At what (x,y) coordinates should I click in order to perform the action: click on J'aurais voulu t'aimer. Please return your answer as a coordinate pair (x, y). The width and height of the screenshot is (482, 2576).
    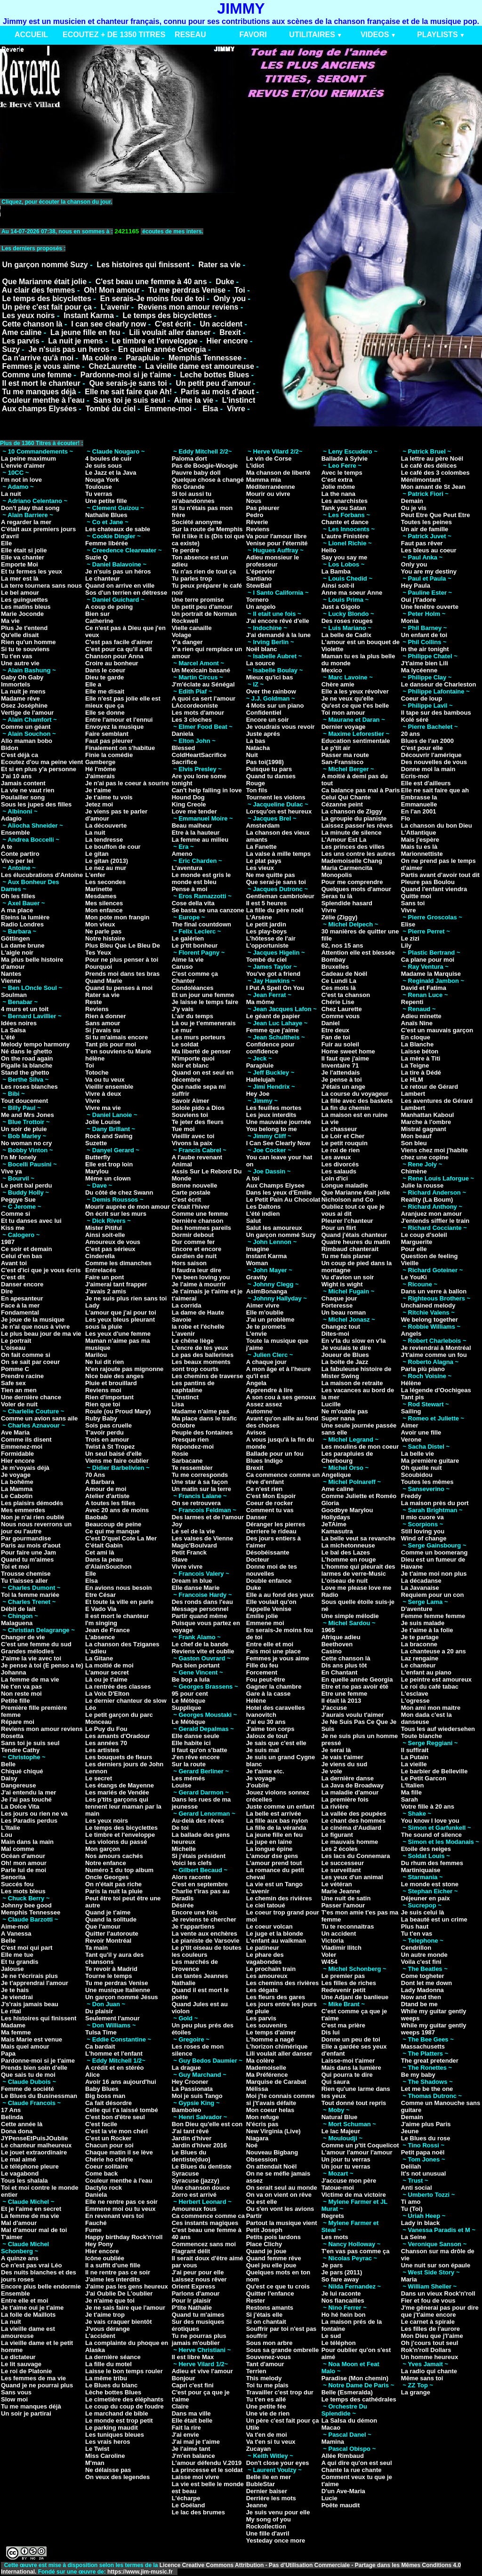
    Looking at the image, I should click on (352, 1714).